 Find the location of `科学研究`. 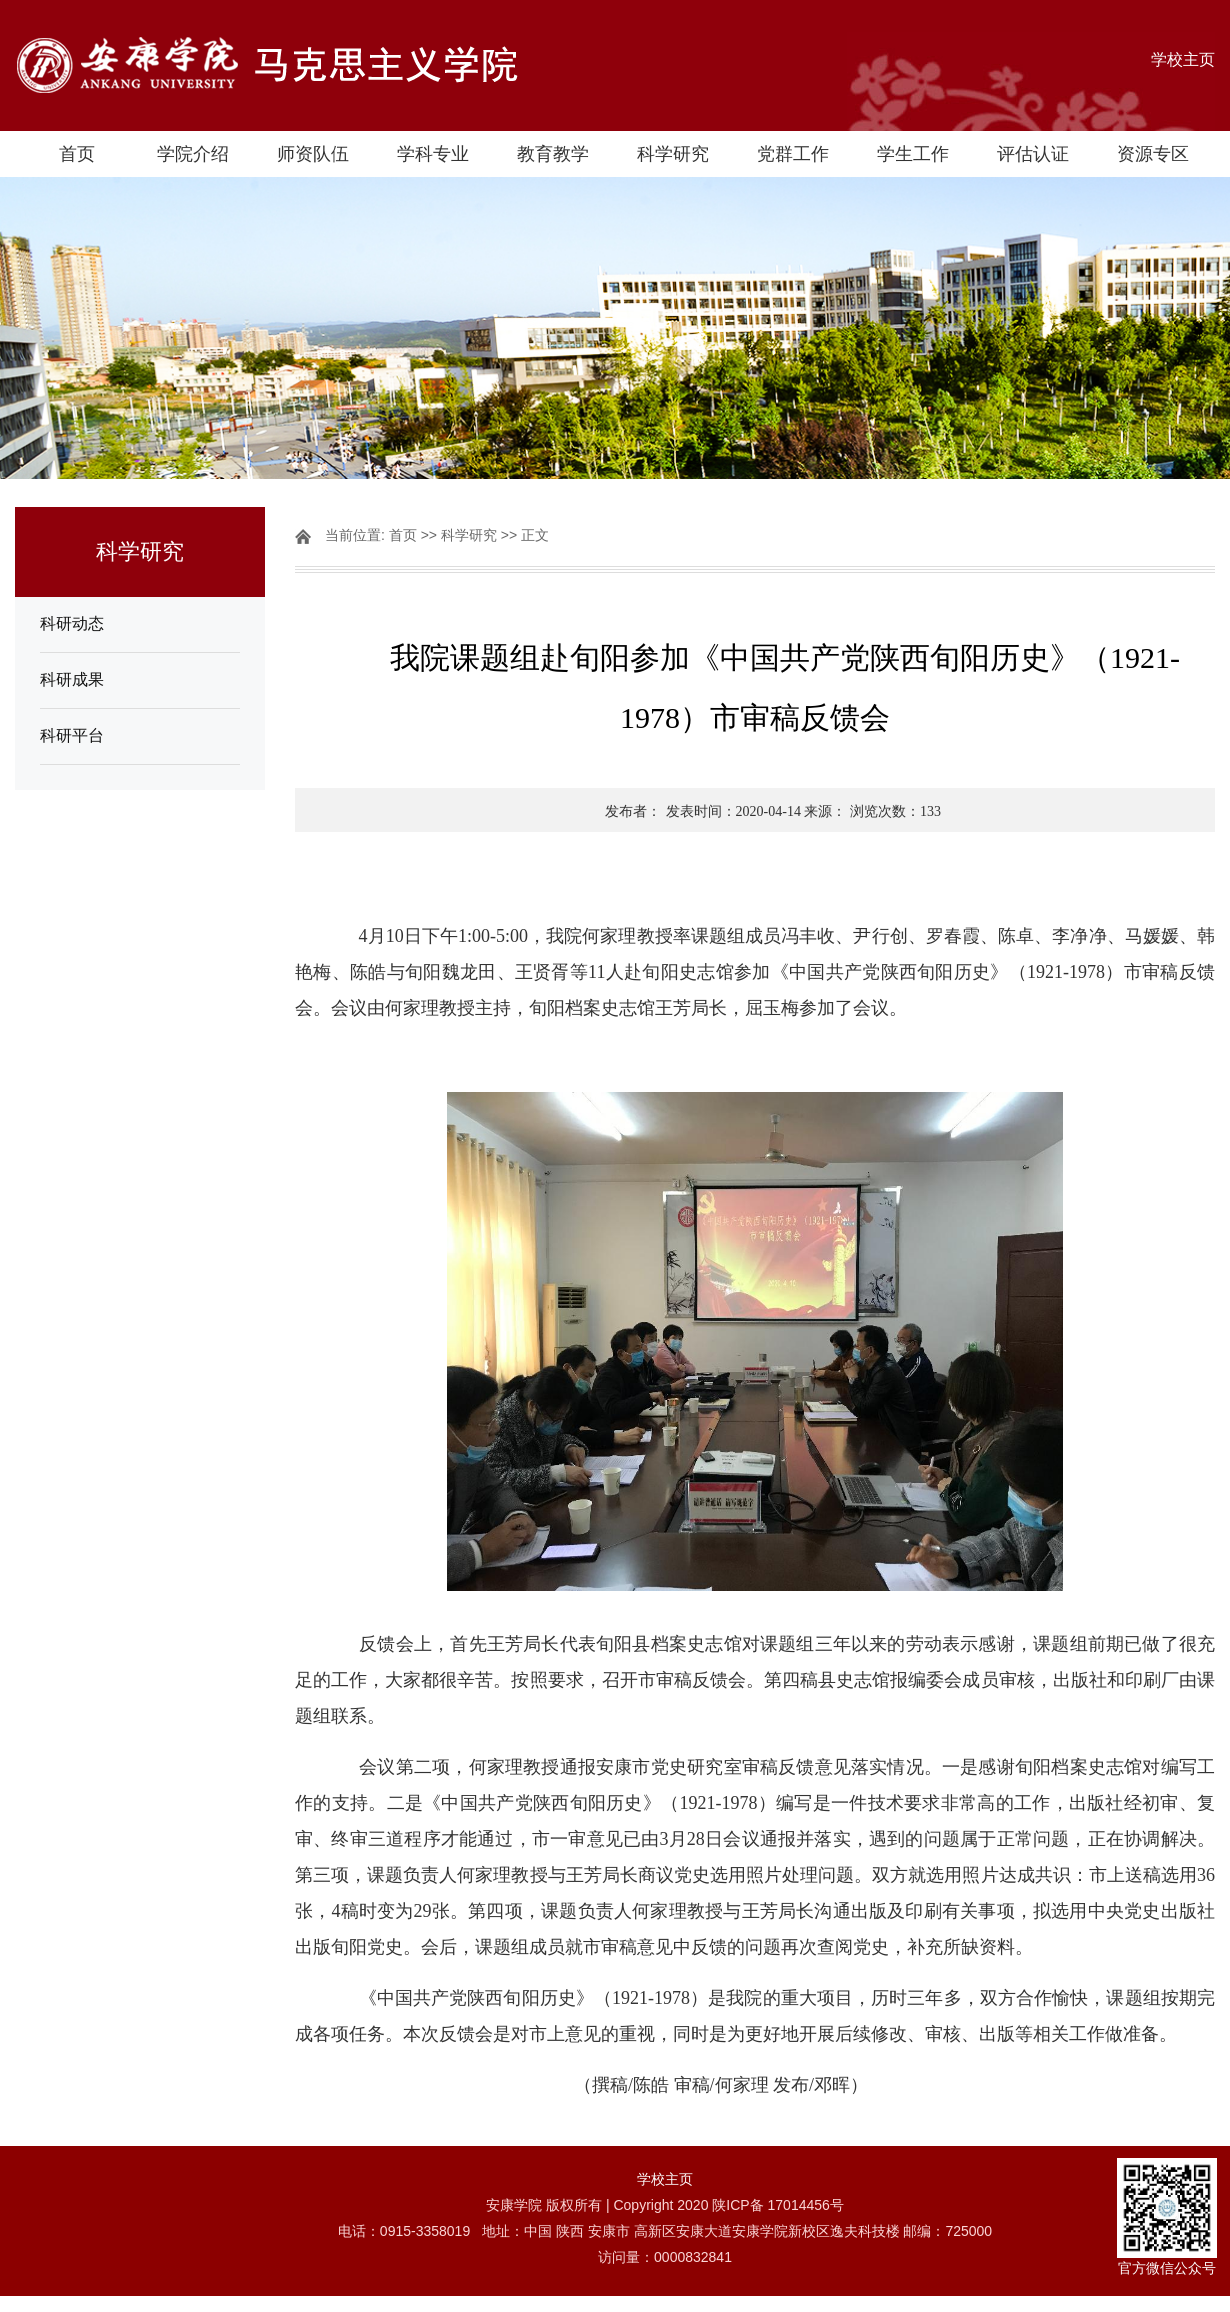

科学研究 is located at coordinates (673, 154).